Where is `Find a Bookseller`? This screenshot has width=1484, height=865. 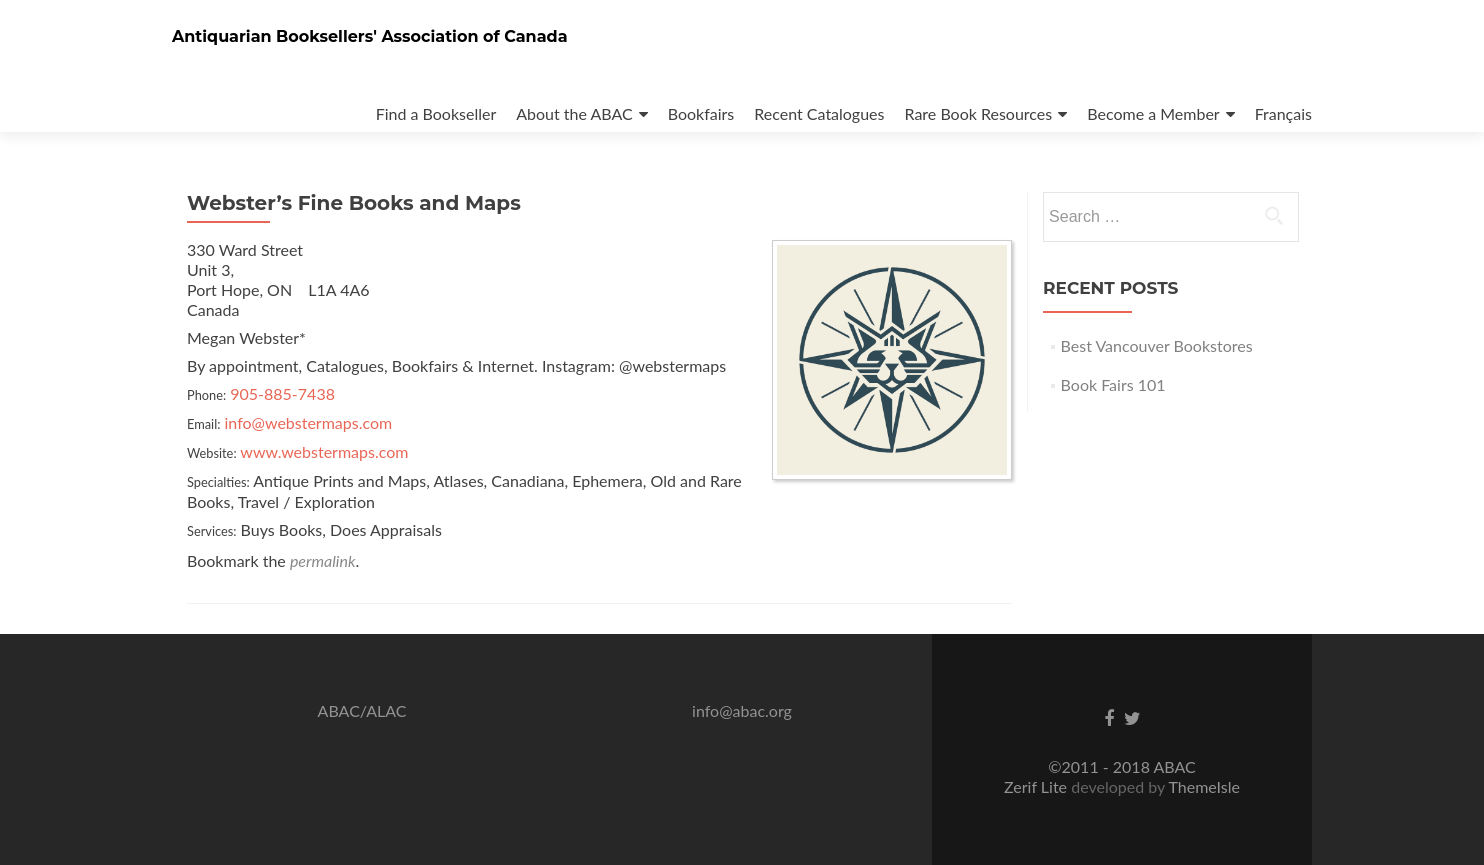 Find a Bookseller is located at coordinates (436, 113).